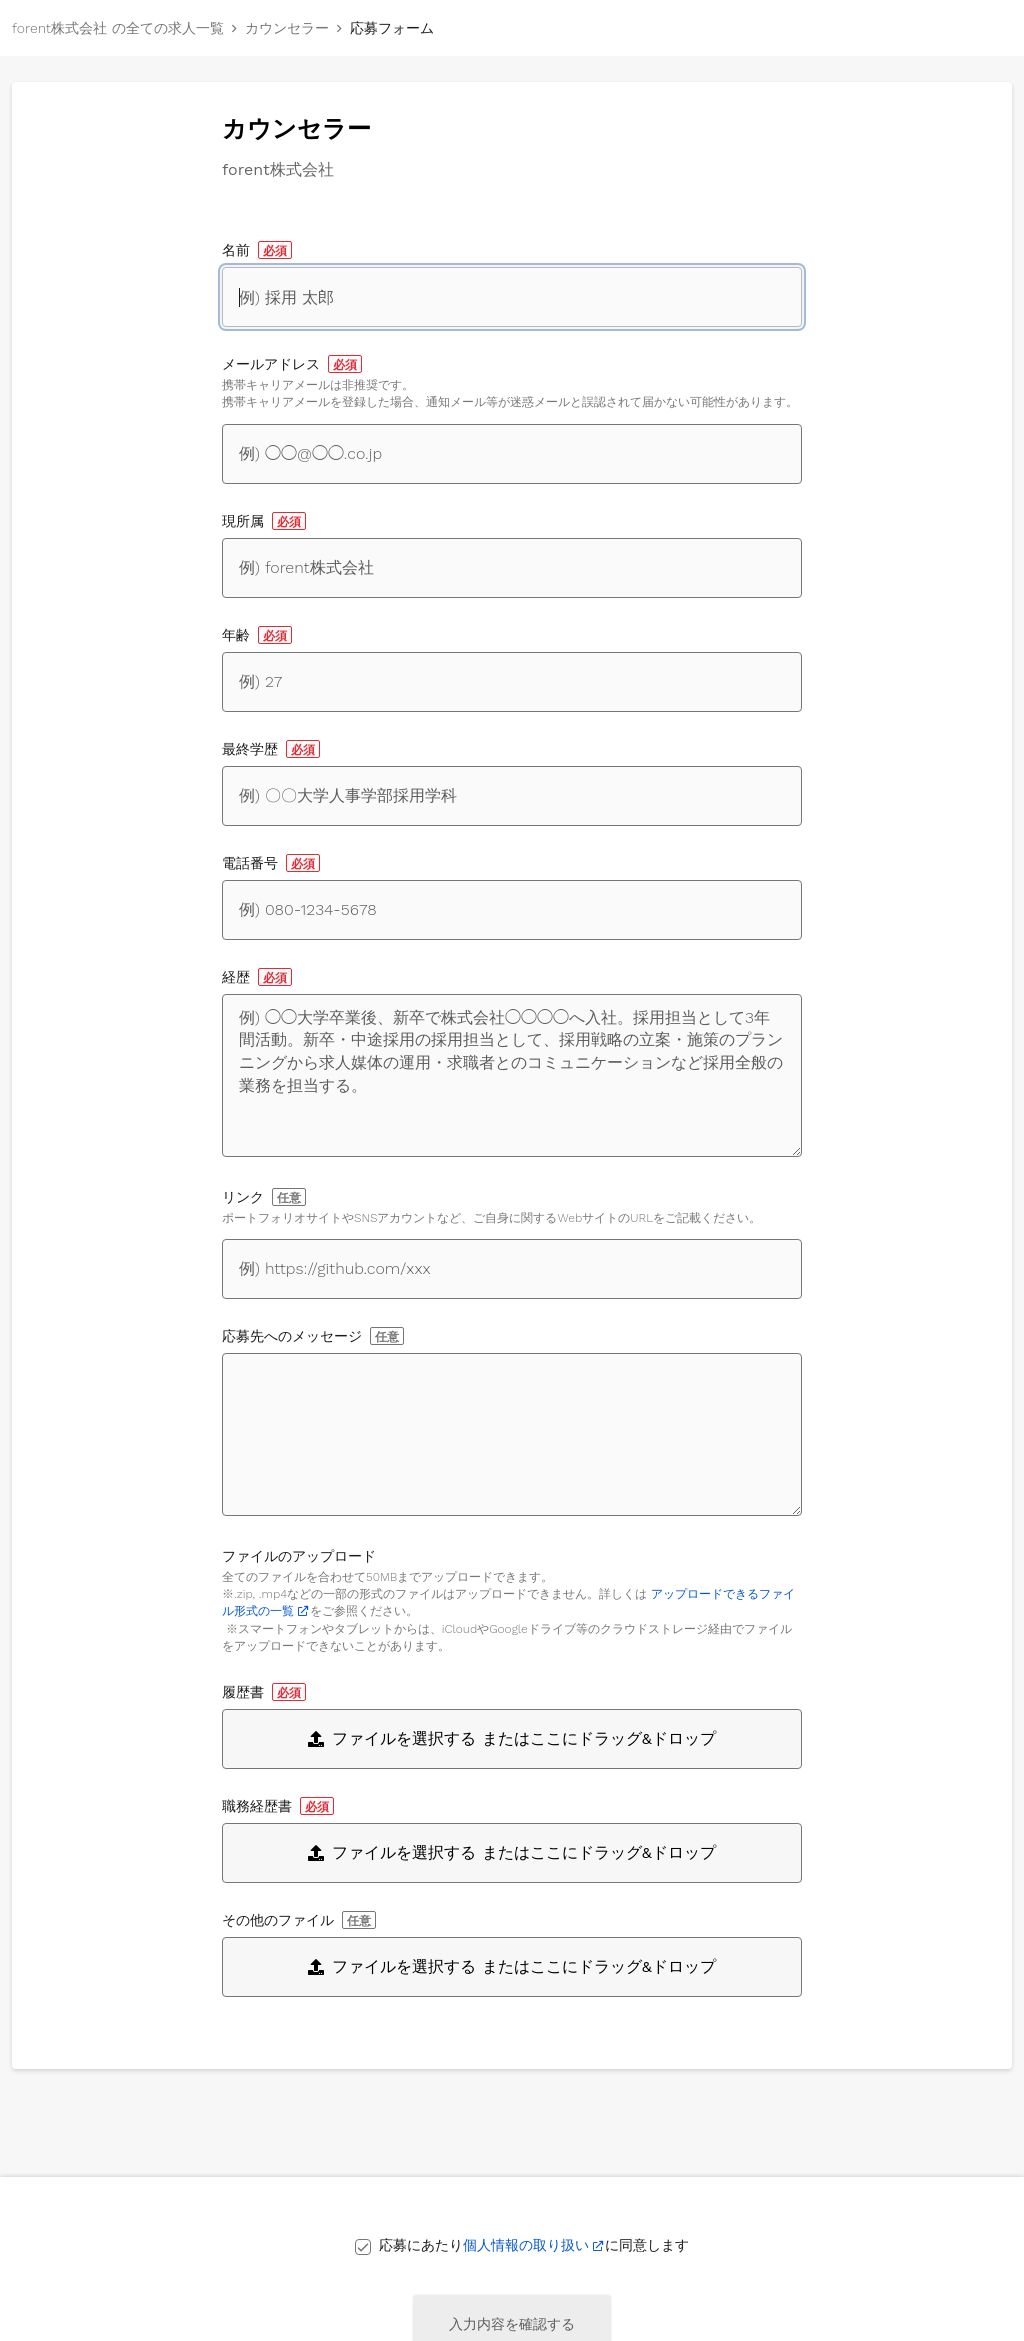 This screenshot has height=2341, width=1024. I want to click on 個人情報の取り扱い, so click(526, 2245).